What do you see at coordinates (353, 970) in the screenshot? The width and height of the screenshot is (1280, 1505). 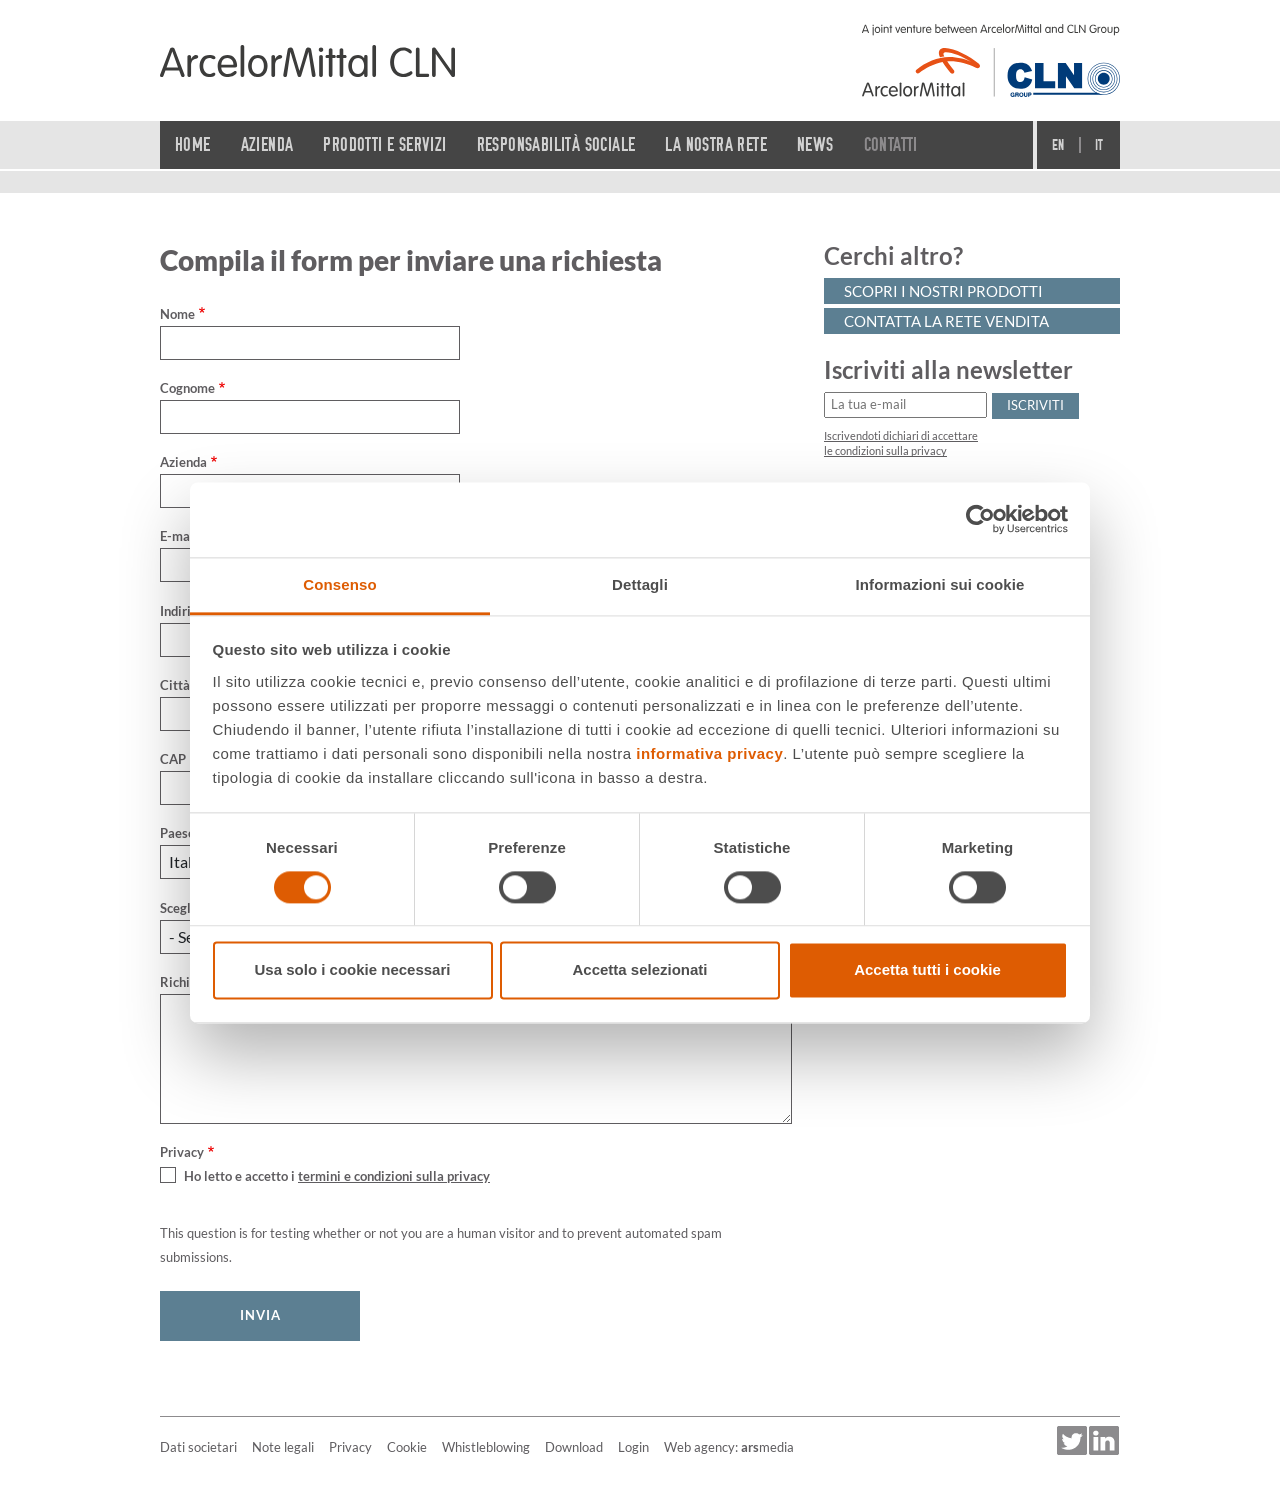 I see `Usa solo i cookie necessari` at bounding box center [353, 970].